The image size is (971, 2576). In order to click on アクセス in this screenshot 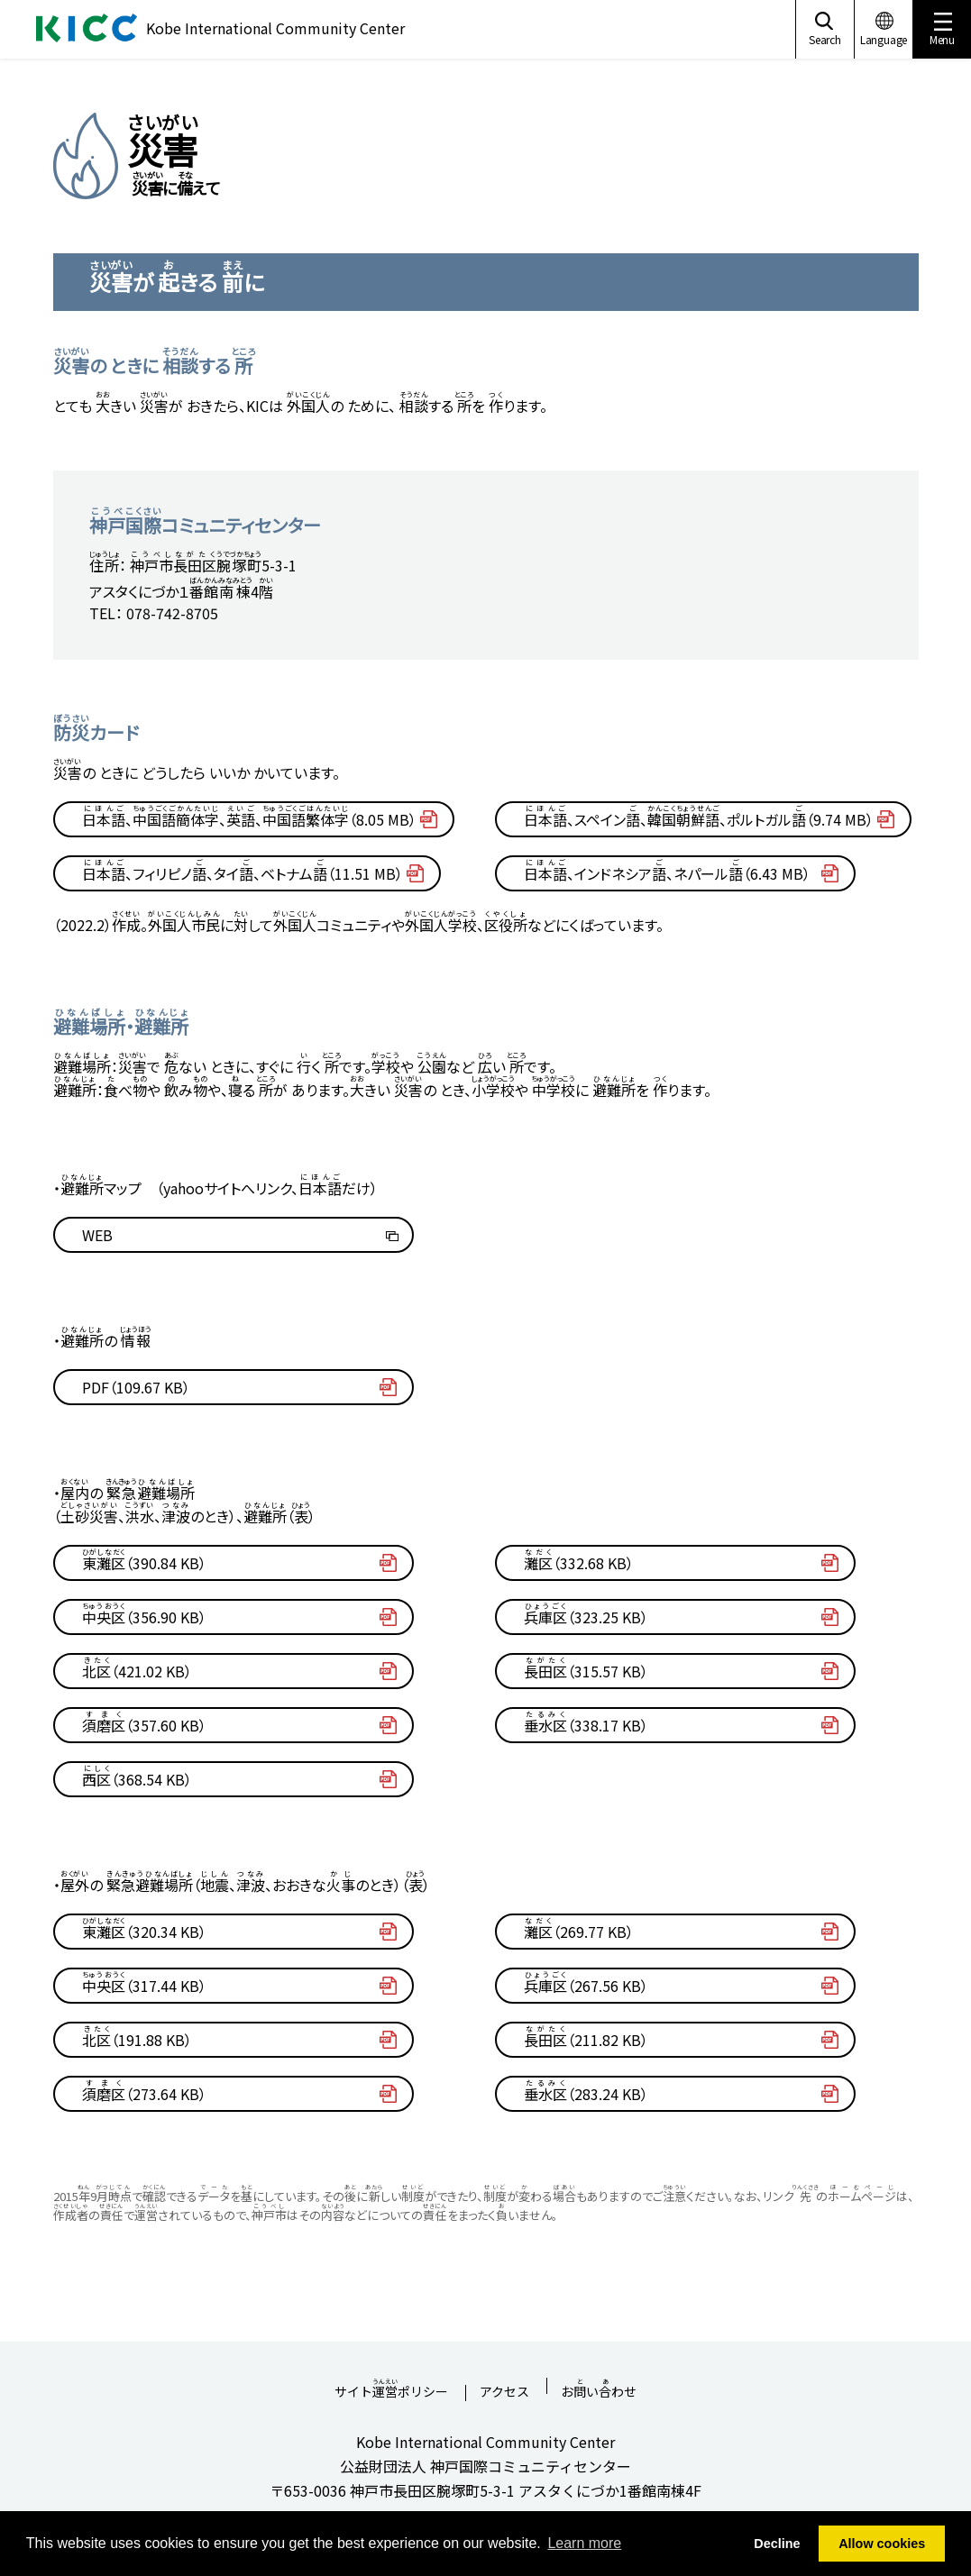, I will do `click(504, 2392)`.